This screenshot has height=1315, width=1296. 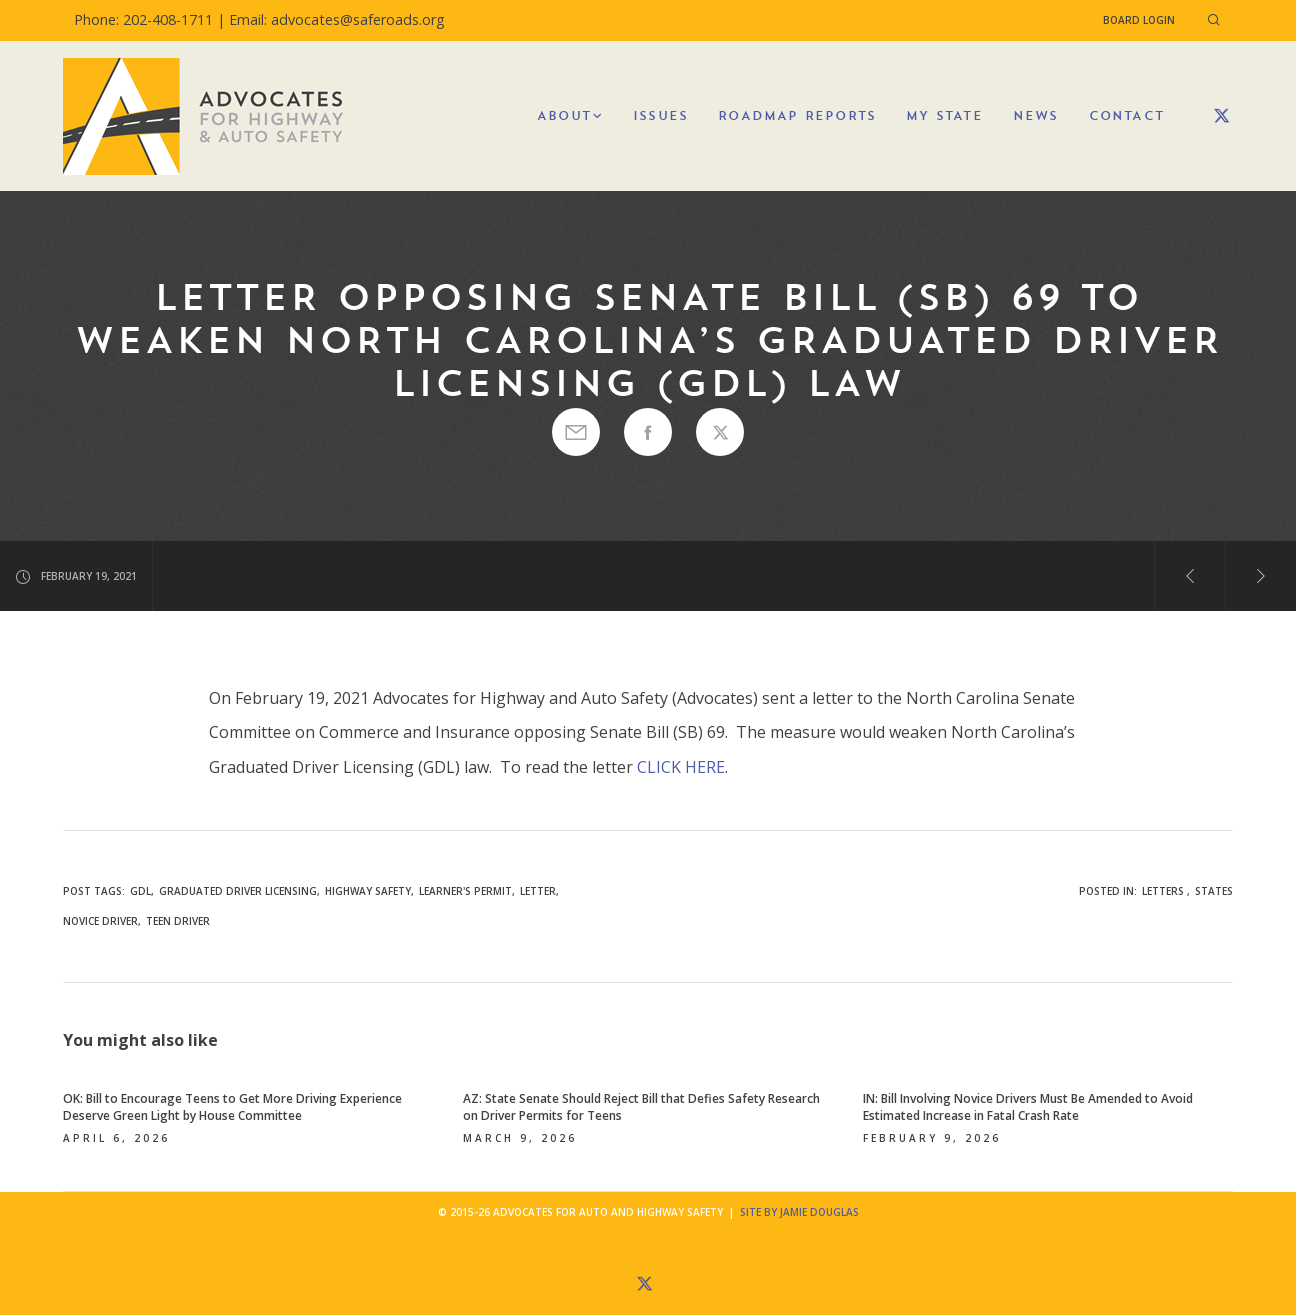 I want to click on novice driver, so click(x=100, y=921).